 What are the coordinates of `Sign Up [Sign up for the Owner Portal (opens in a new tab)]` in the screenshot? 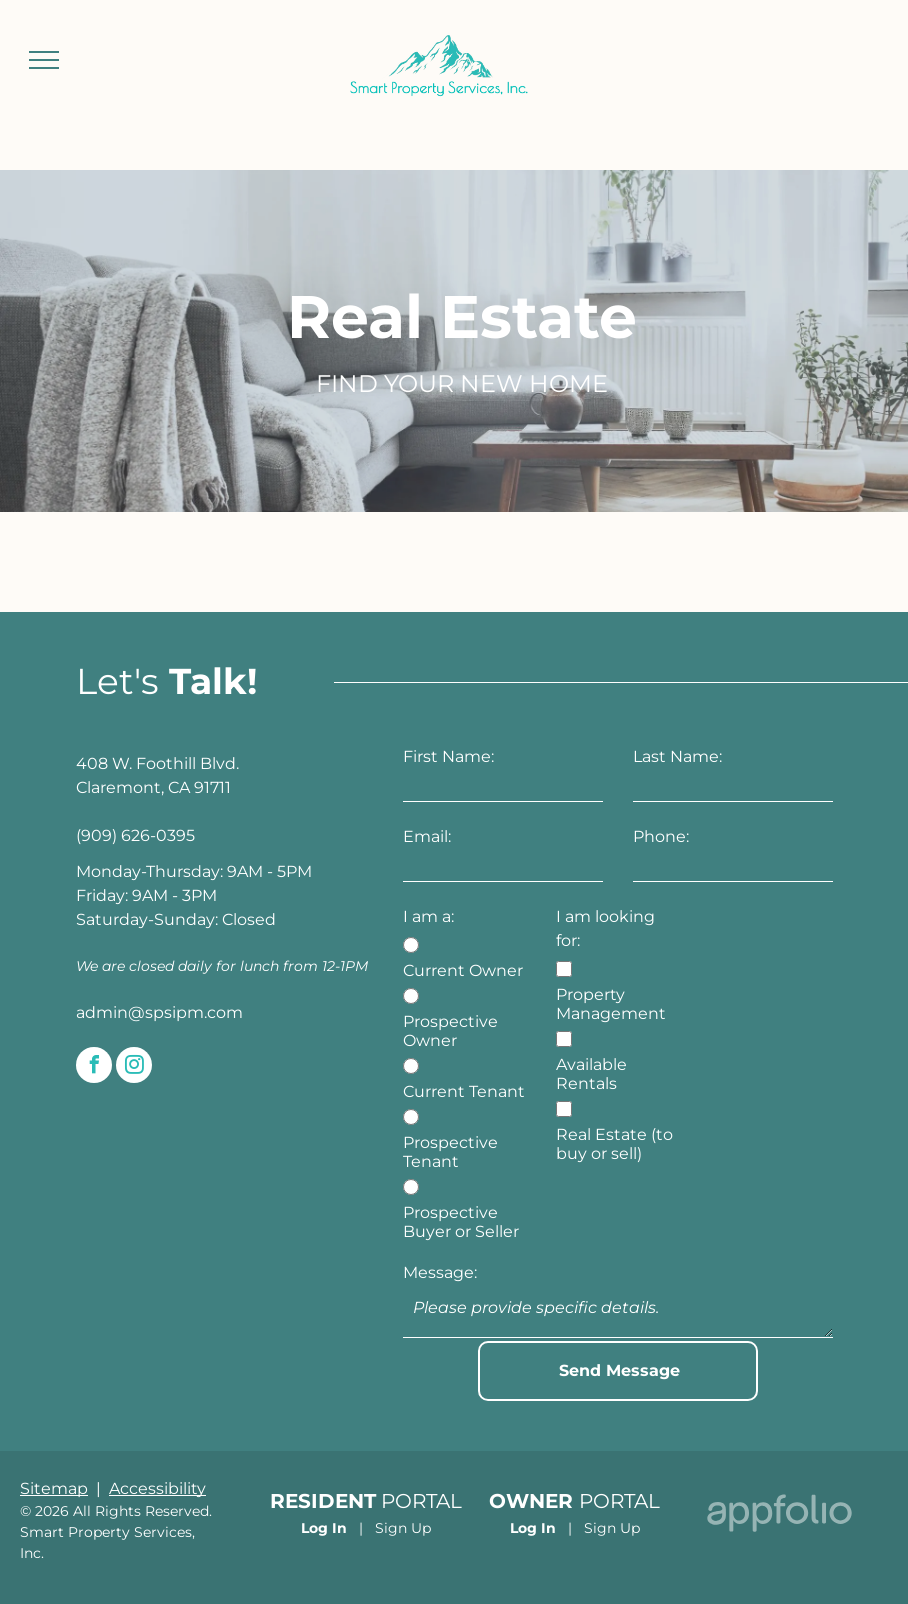 It's located at (612, 1528).